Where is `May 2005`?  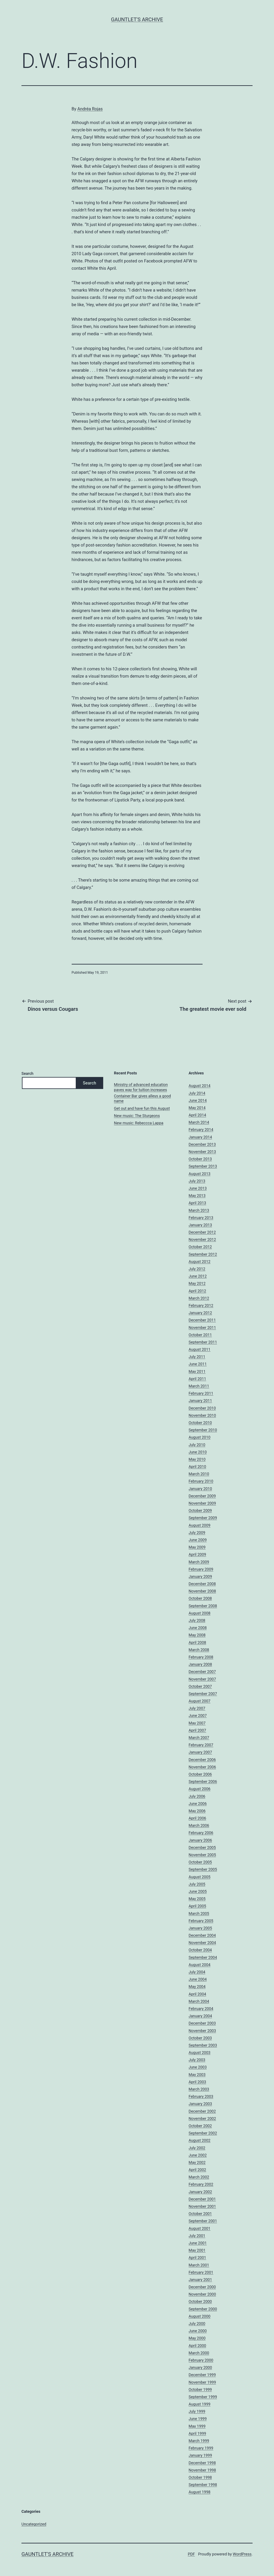
May 2005 is located at coordinates (197, 1898).